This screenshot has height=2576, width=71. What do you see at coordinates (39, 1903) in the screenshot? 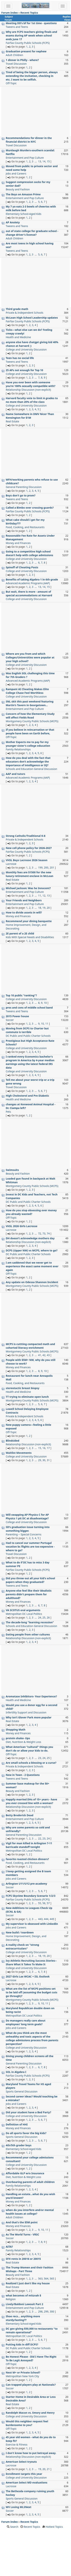
I see `55` at bounding box center [39, 1903].